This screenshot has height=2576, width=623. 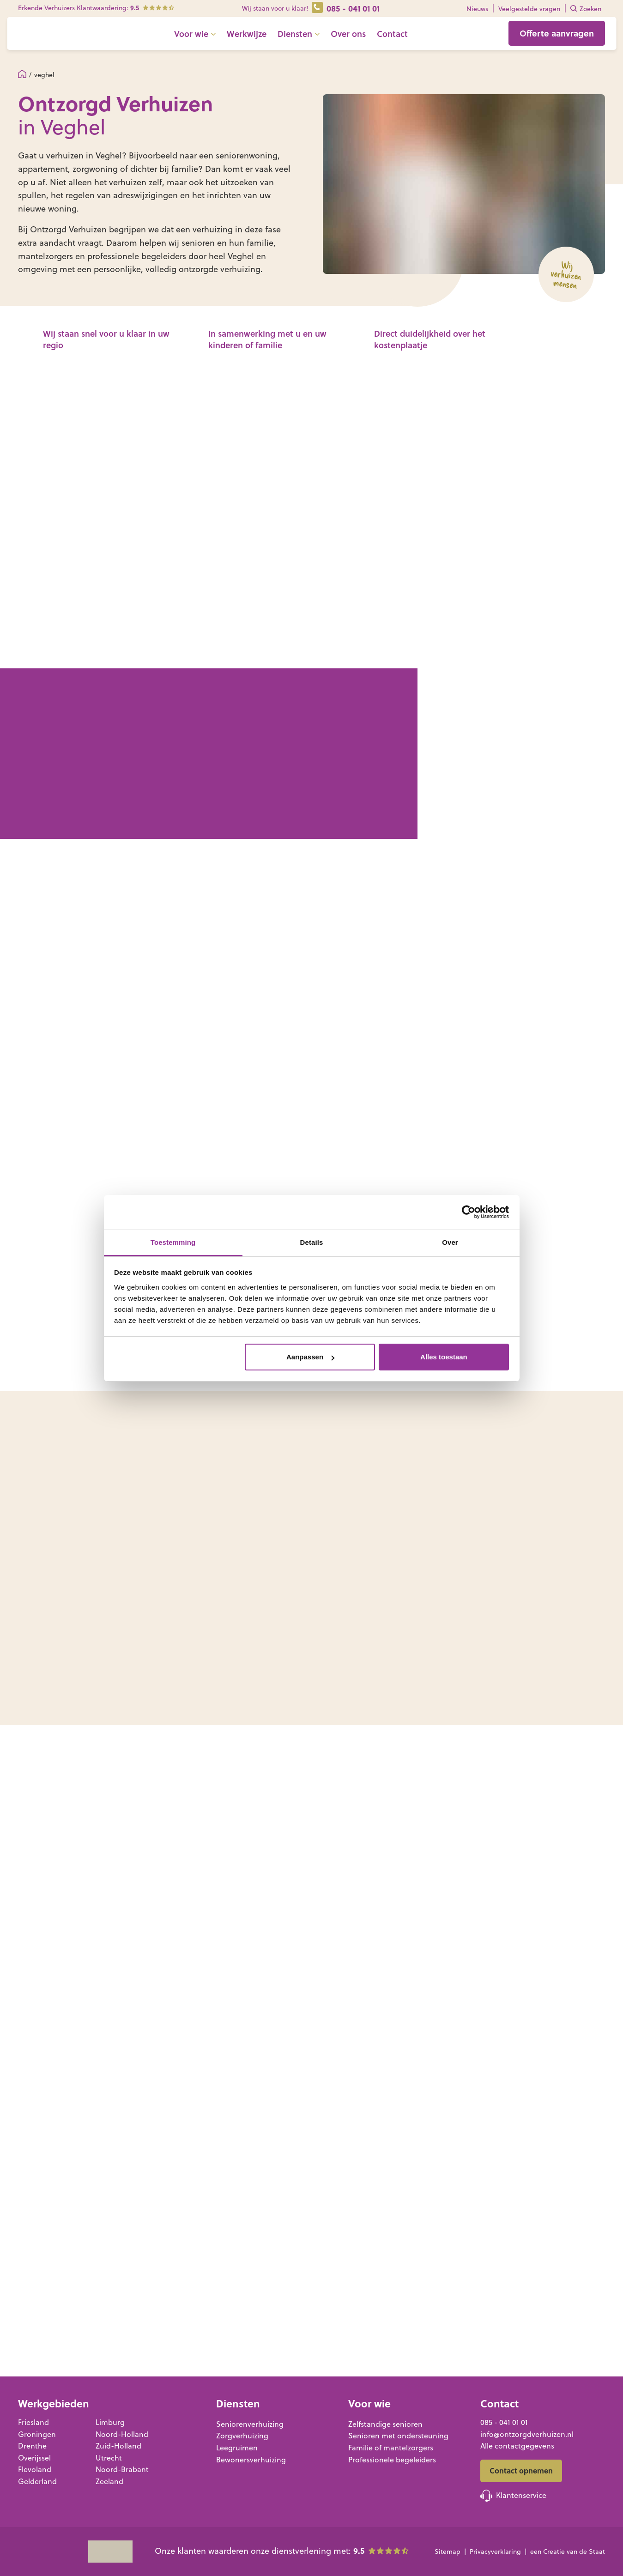 I want to click on Contact opnemen, so click(x=521, y=2470).